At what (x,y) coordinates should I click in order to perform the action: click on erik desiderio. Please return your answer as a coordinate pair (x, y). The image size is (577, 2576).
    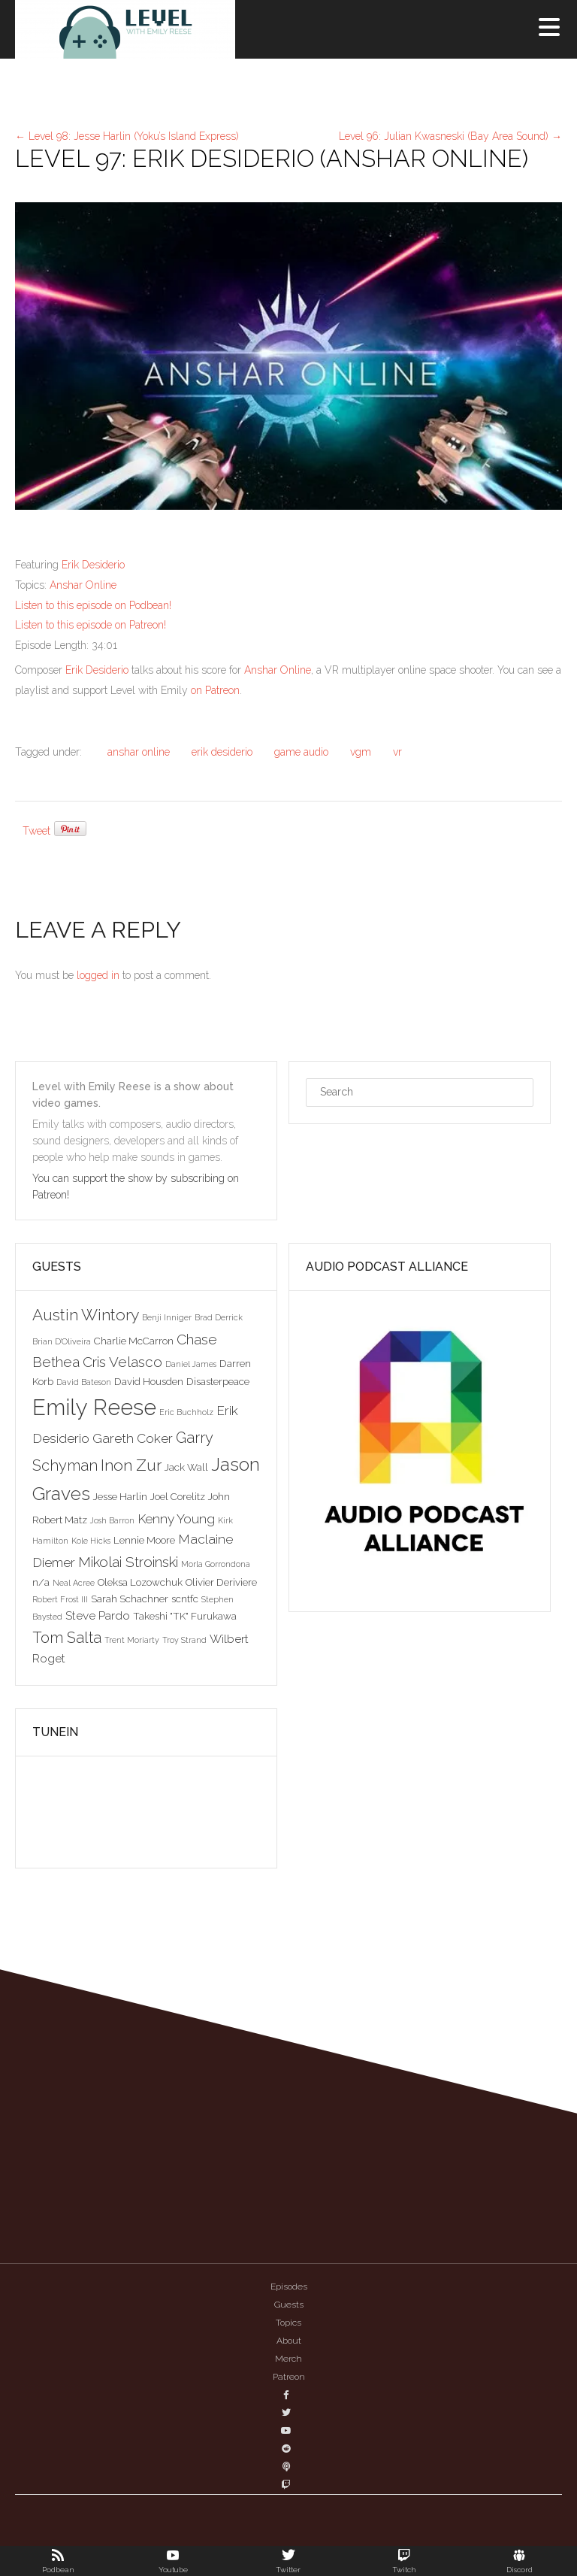
    Looking at the image, I should click on (222, 752).